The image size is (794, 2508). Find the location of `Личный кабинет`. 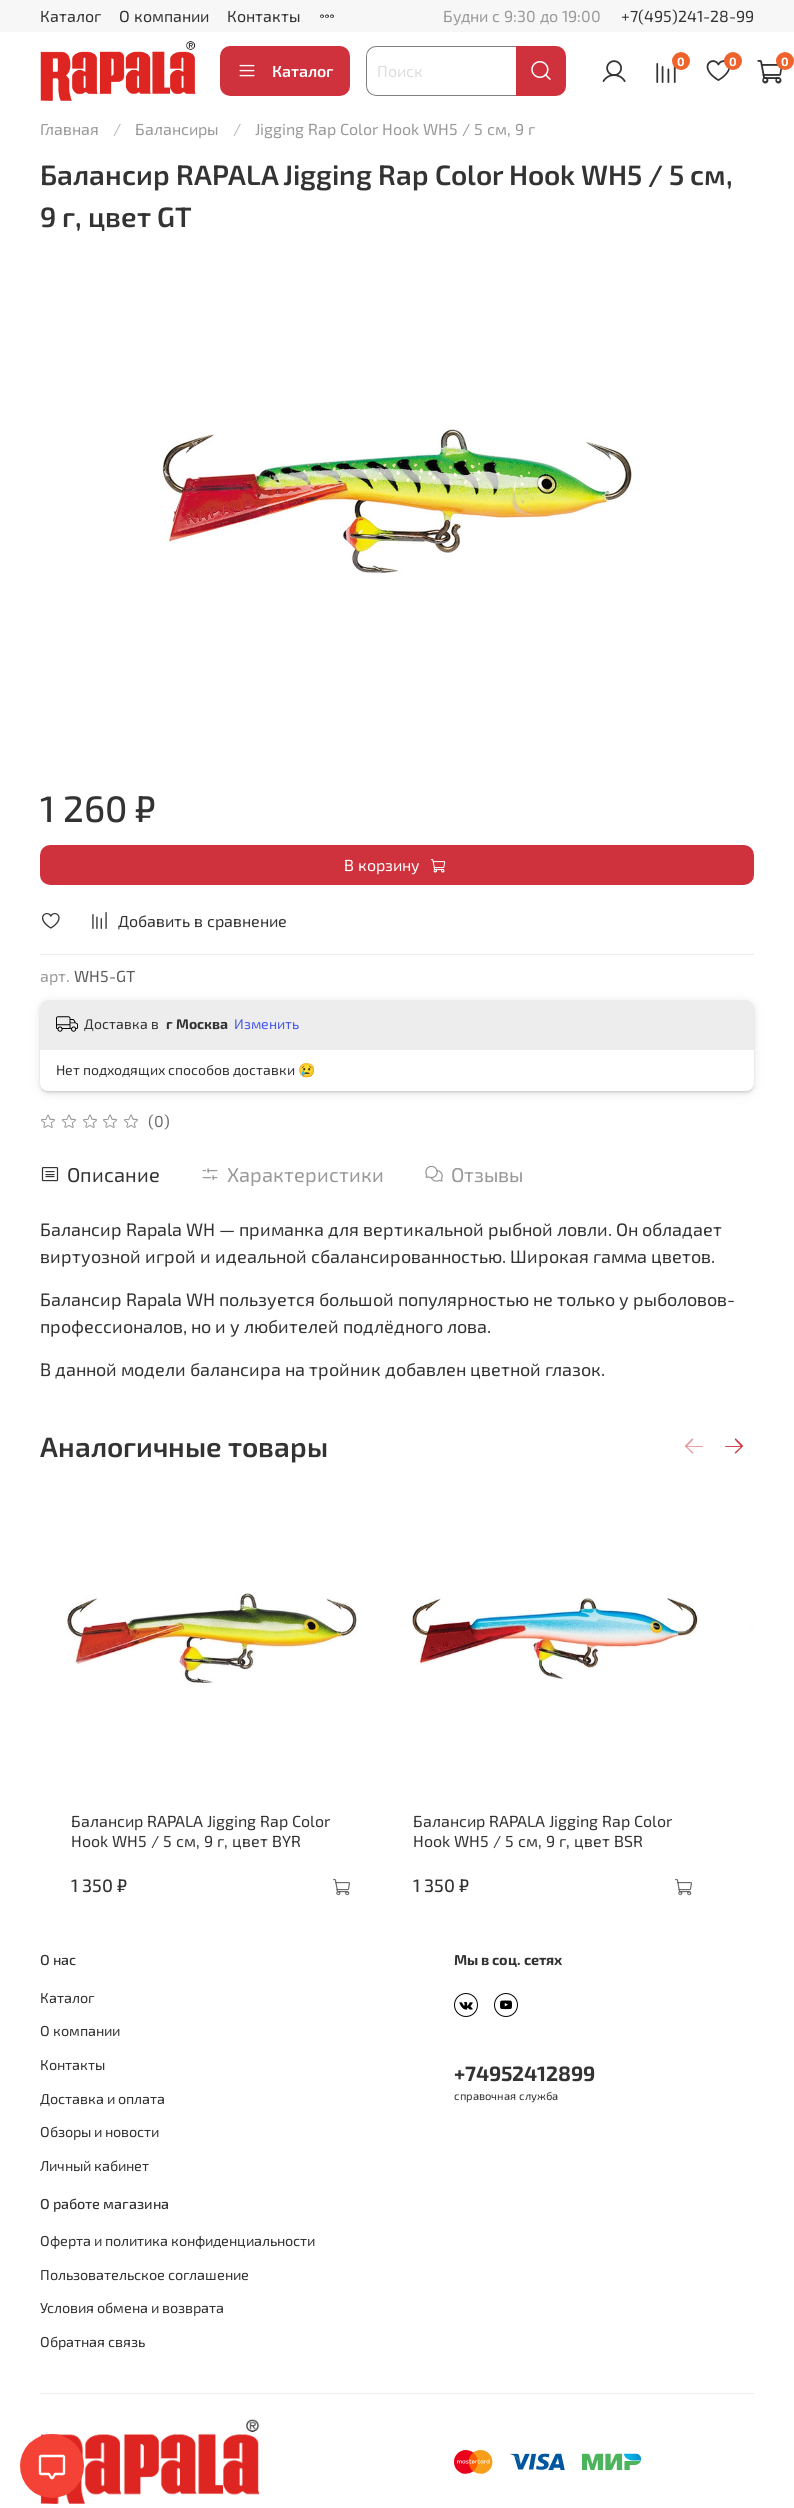

Личный кабинет is located at coordinates (94, 2195).